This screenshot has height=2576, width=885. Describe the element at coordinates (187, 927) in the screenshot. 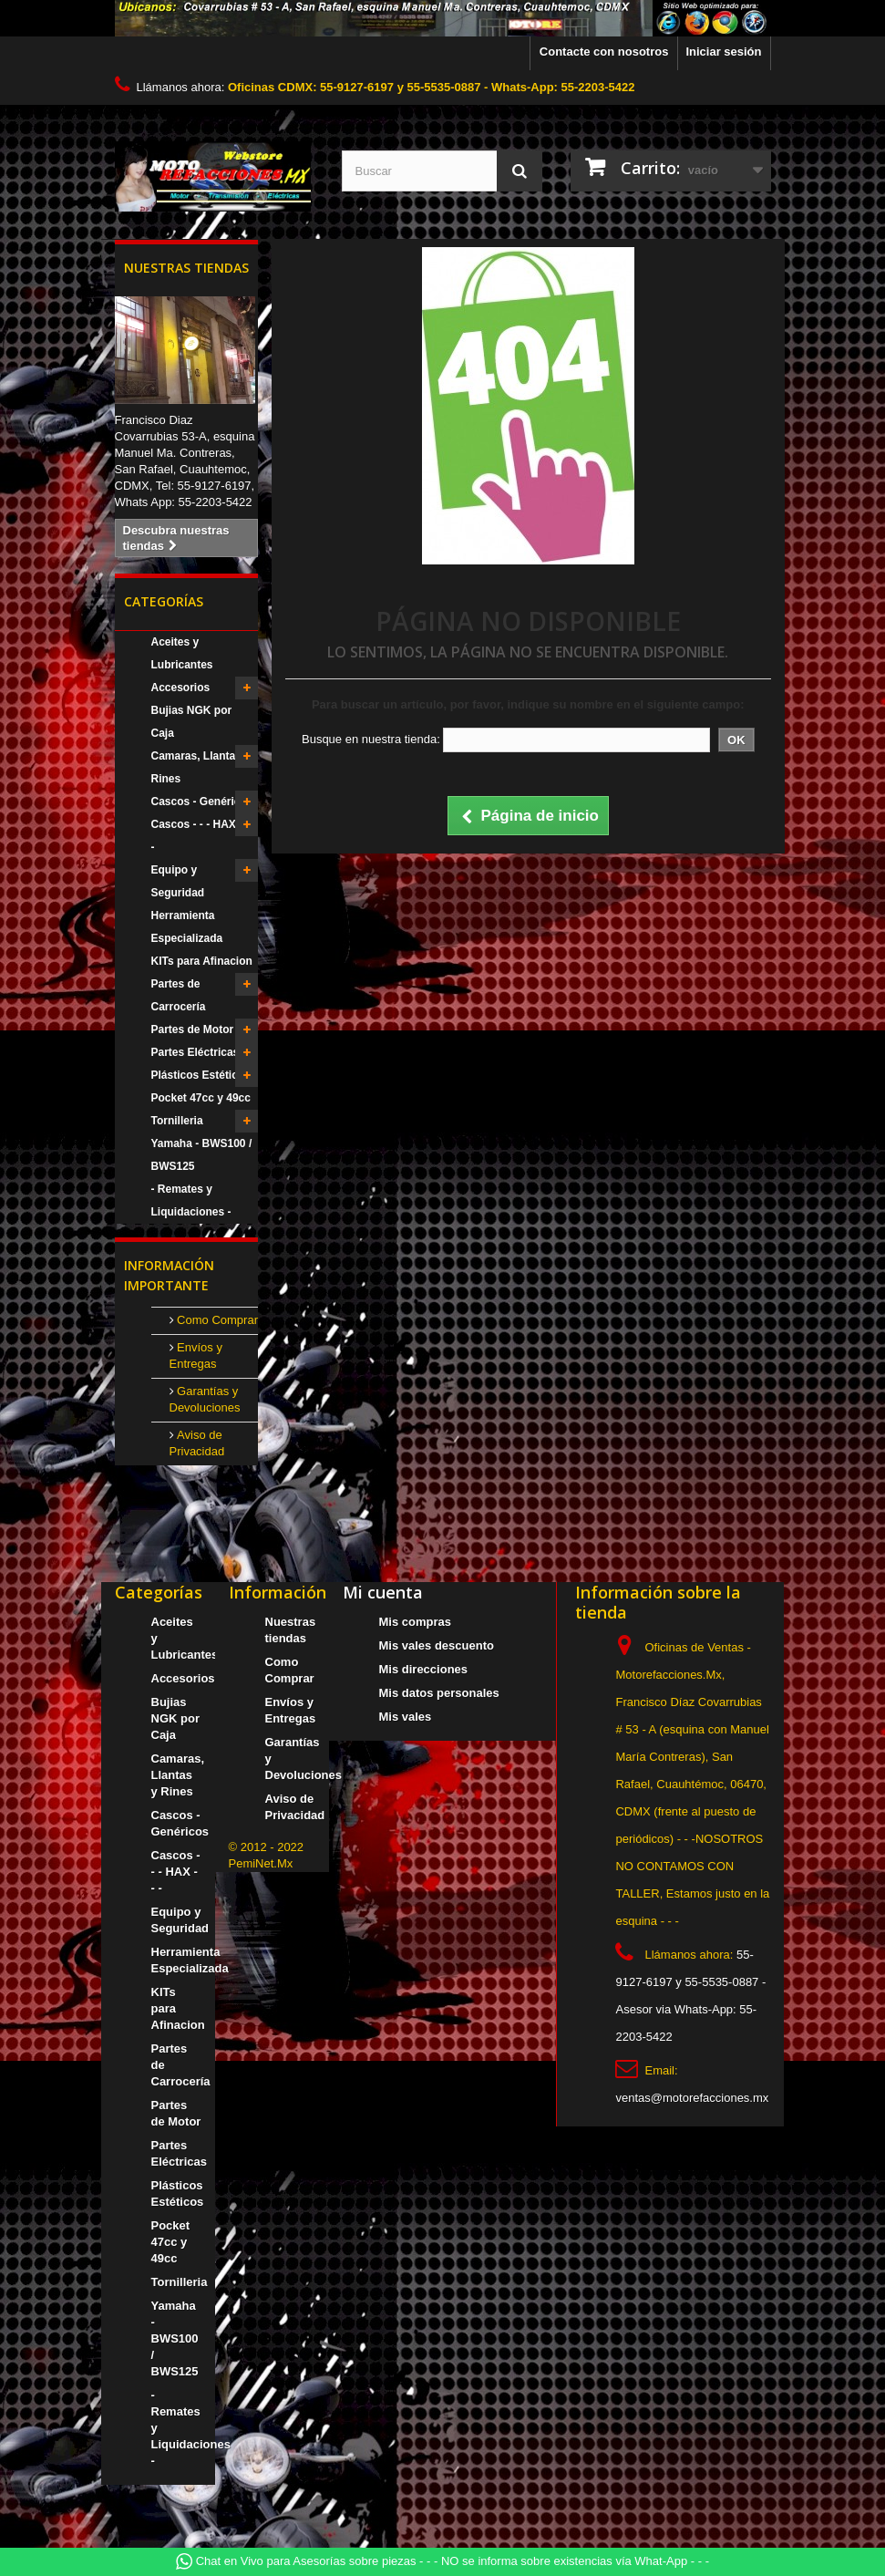

I see `Herramienta Especializada` at that location.